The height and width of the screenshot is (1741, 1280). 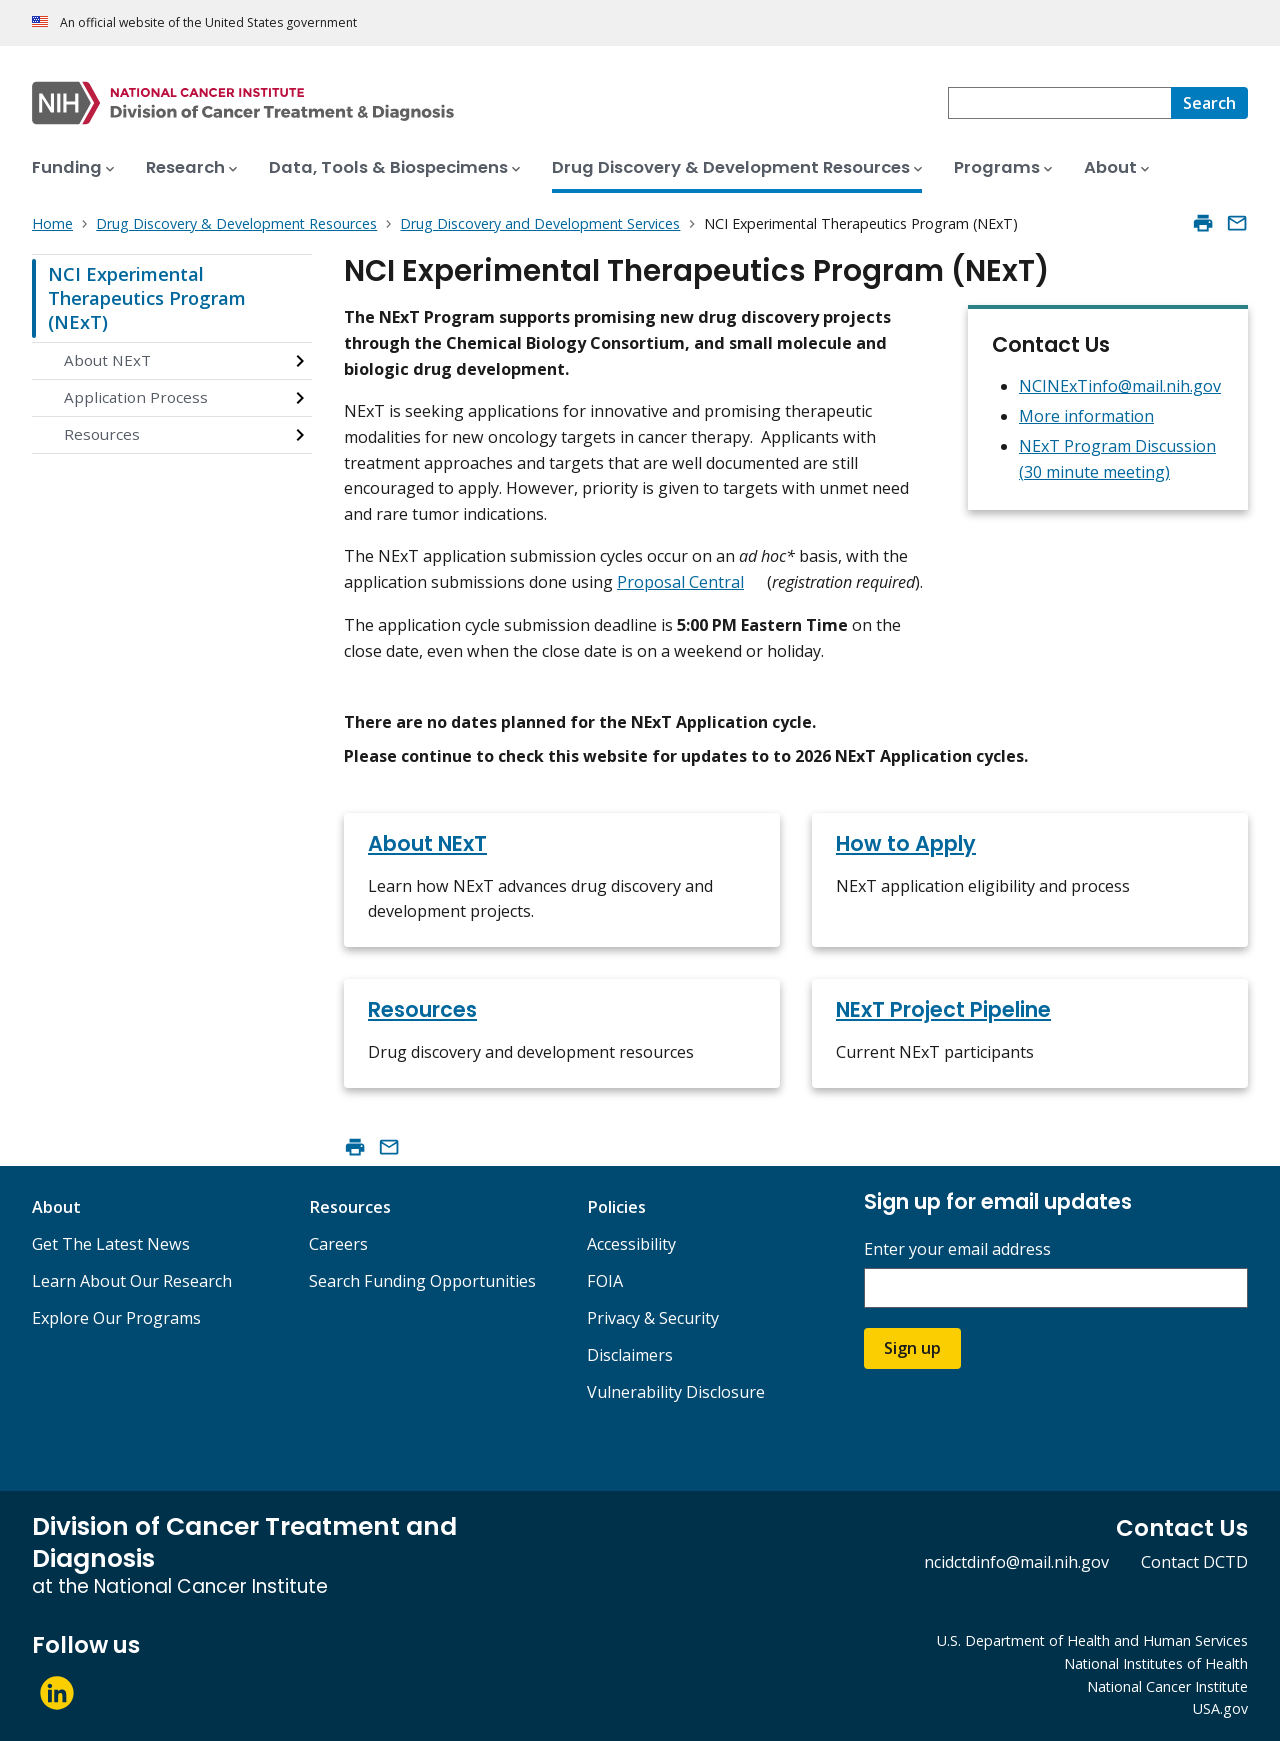 I want to click on Privacy & Security, so click(x=653, y=1318).